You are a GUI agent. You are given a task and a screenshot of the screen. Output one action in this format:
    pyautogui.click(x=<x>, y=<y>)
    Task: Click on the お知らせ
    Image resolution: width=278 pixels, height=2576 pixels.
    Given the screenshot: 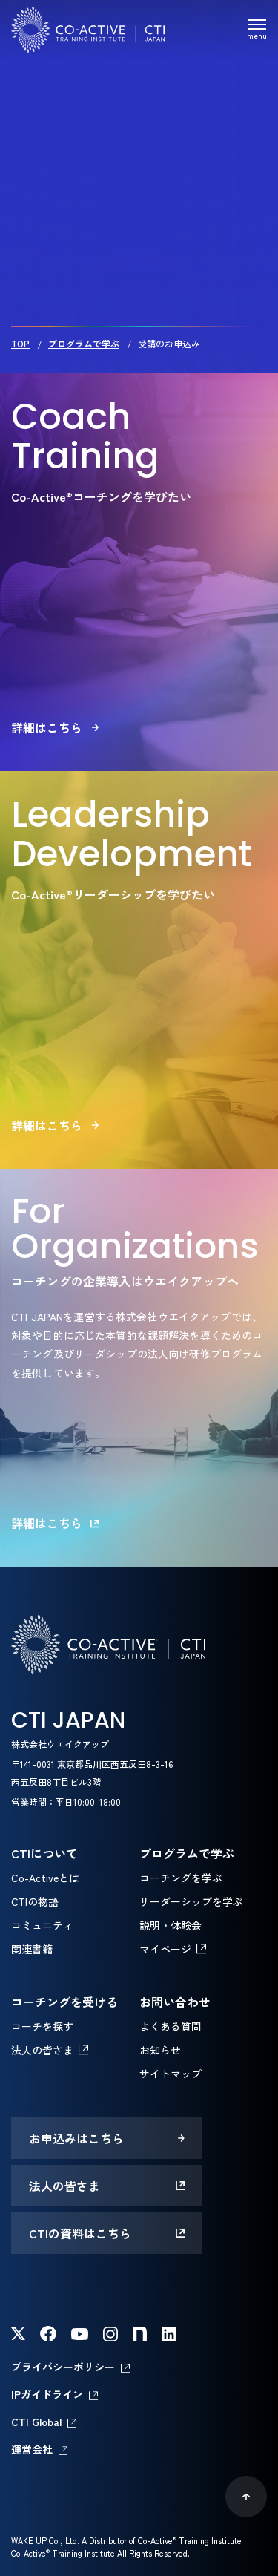 What is the action you would take?
    pyautogui.click(x=160, y=2049)
    